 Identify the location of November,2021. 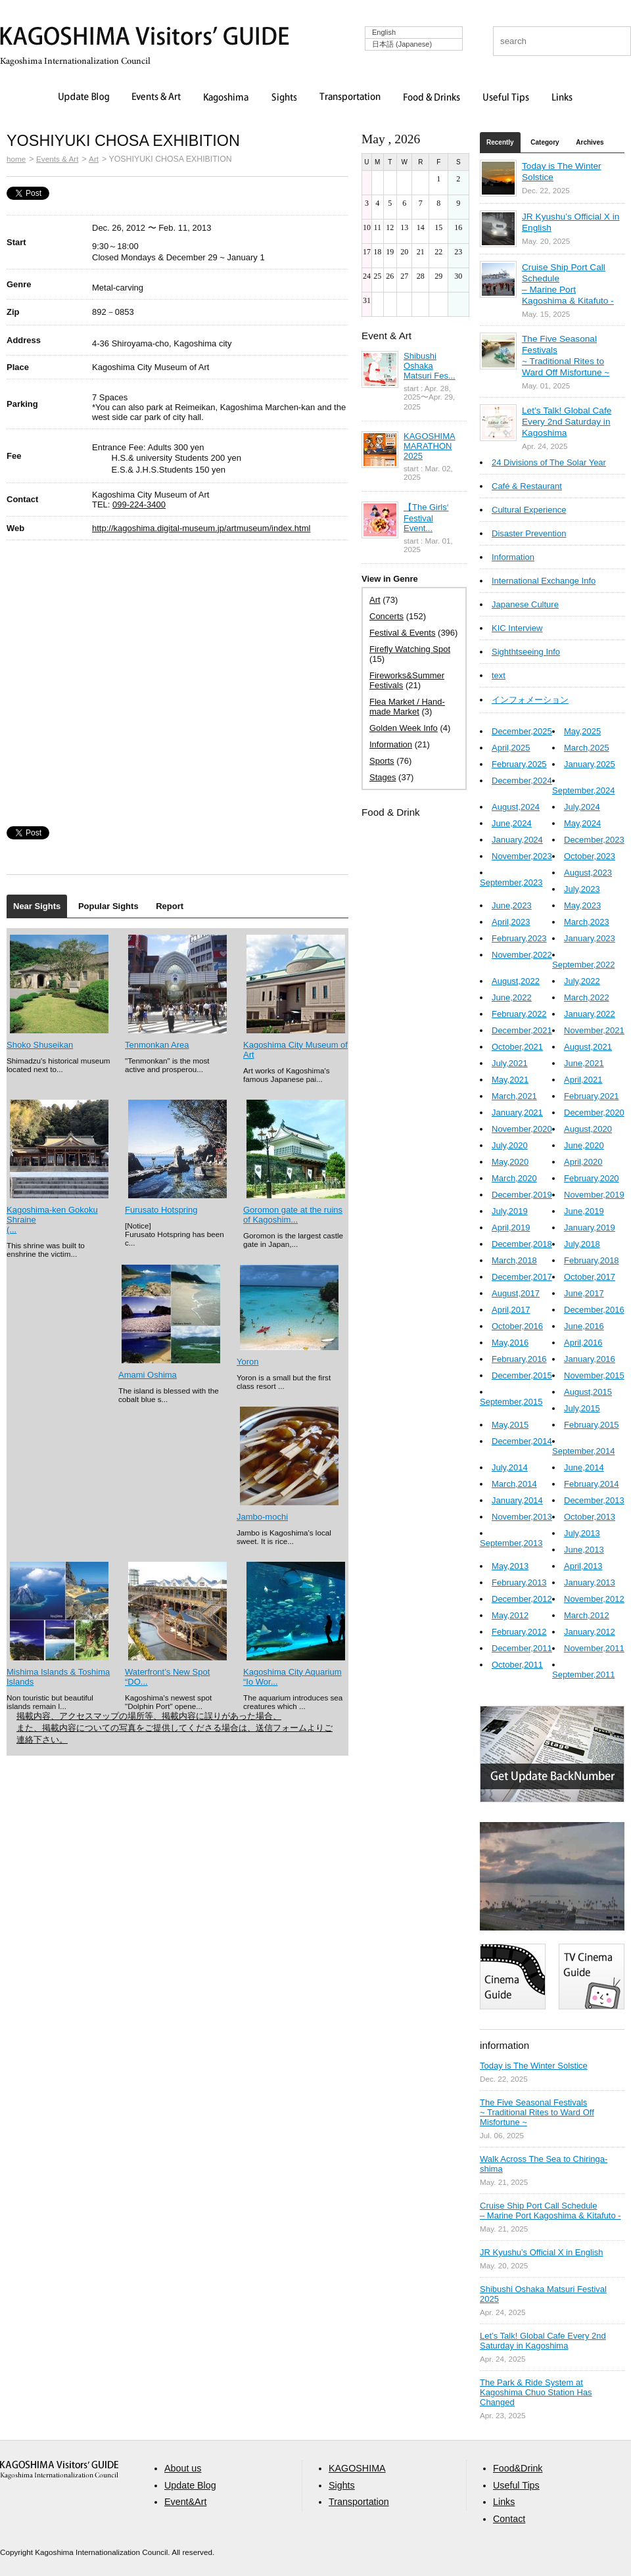
(594, 1030).